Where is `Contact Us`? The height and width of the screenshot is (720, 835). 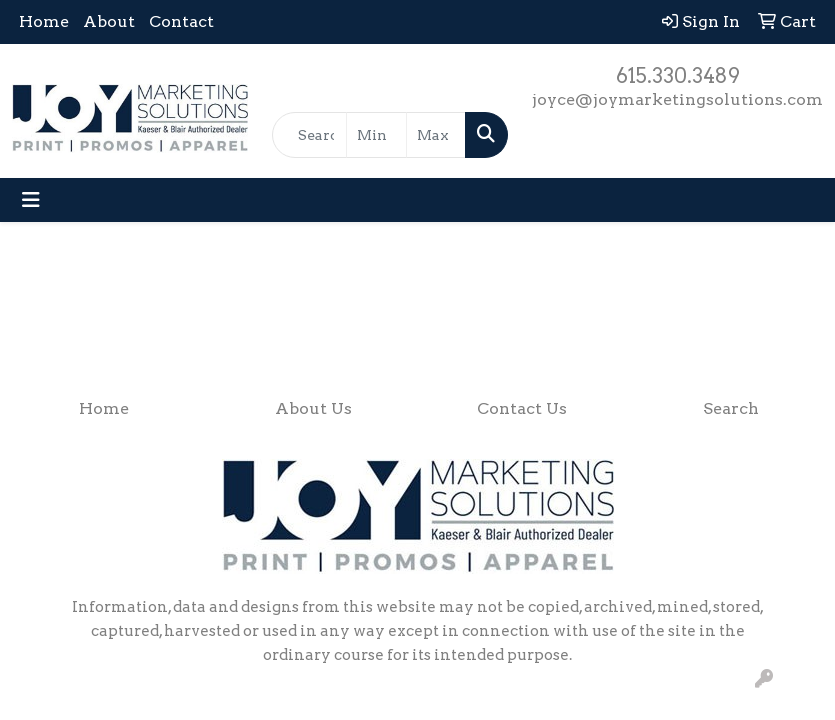 Contact Us is located at coordinates (522, 408).